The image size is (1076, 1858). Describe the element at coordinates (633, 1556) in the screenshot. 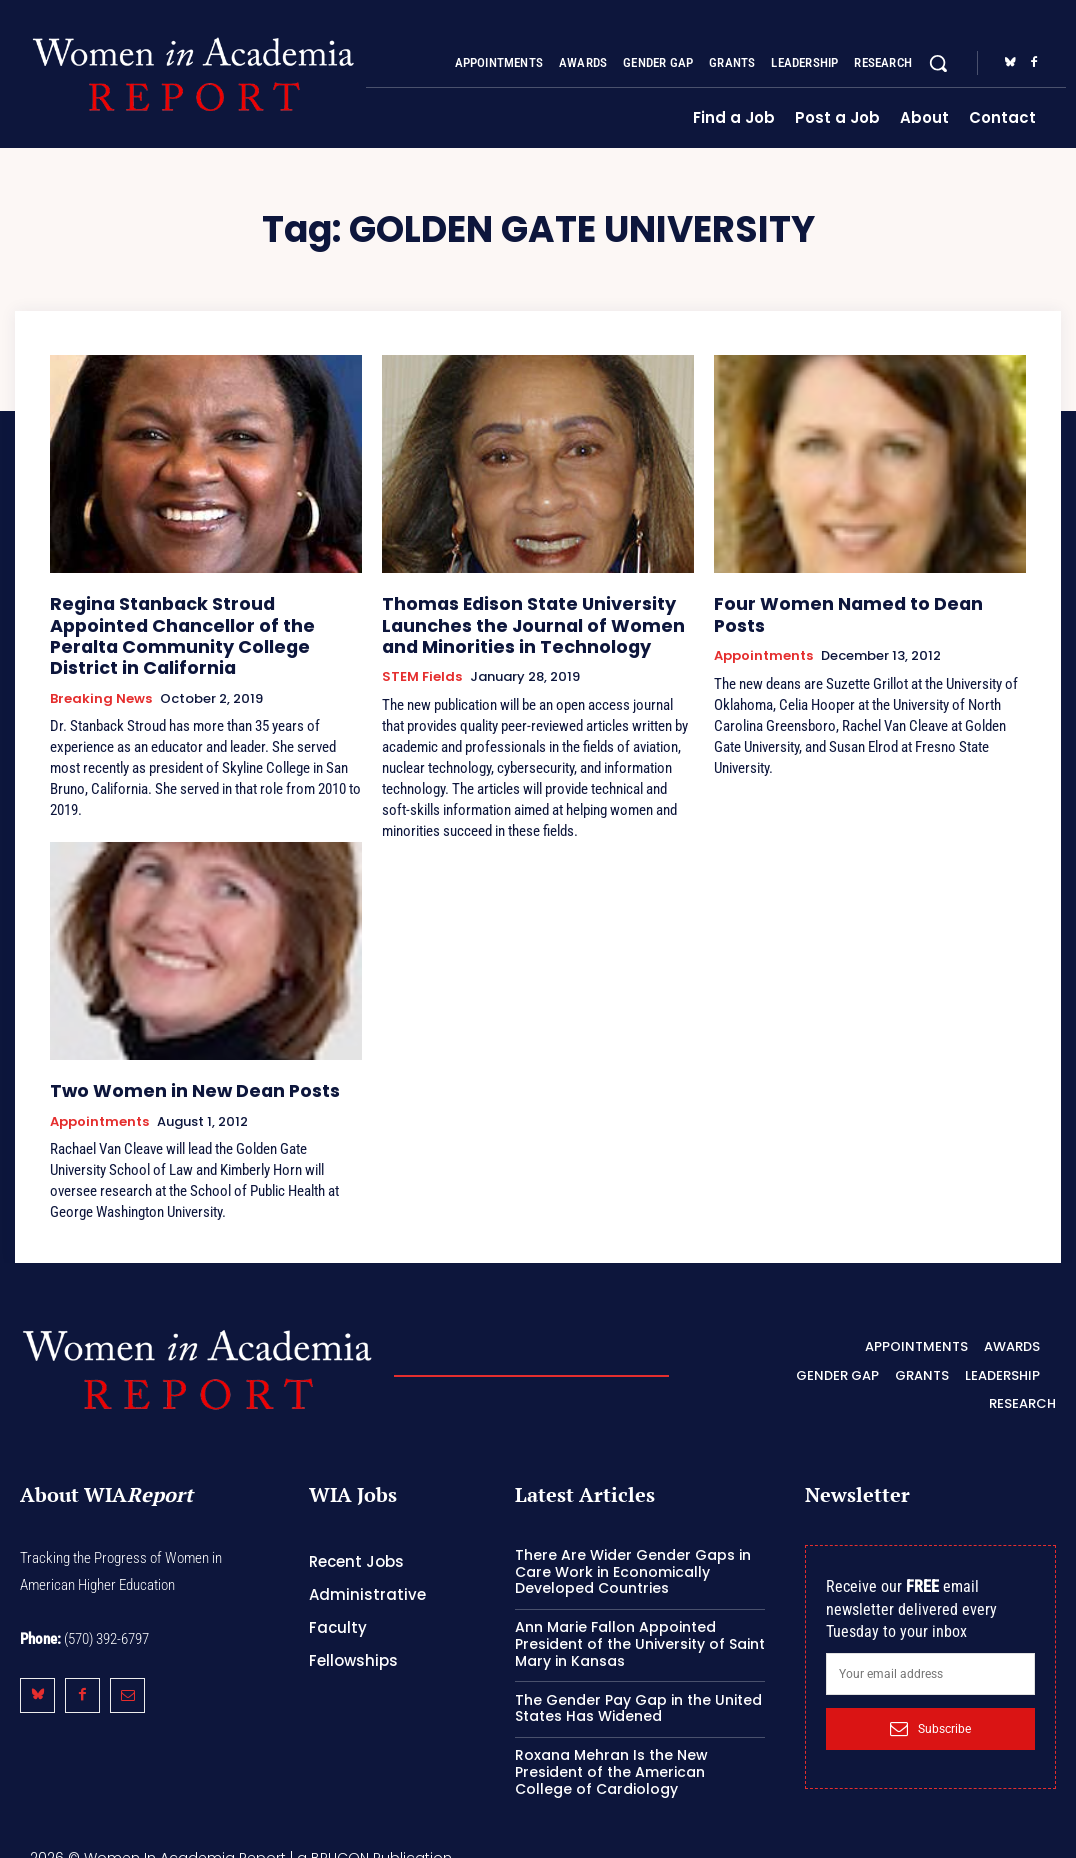

I see `There Are Wider Gender Gaps in Care Work in Economically Developed Countries` at that location.